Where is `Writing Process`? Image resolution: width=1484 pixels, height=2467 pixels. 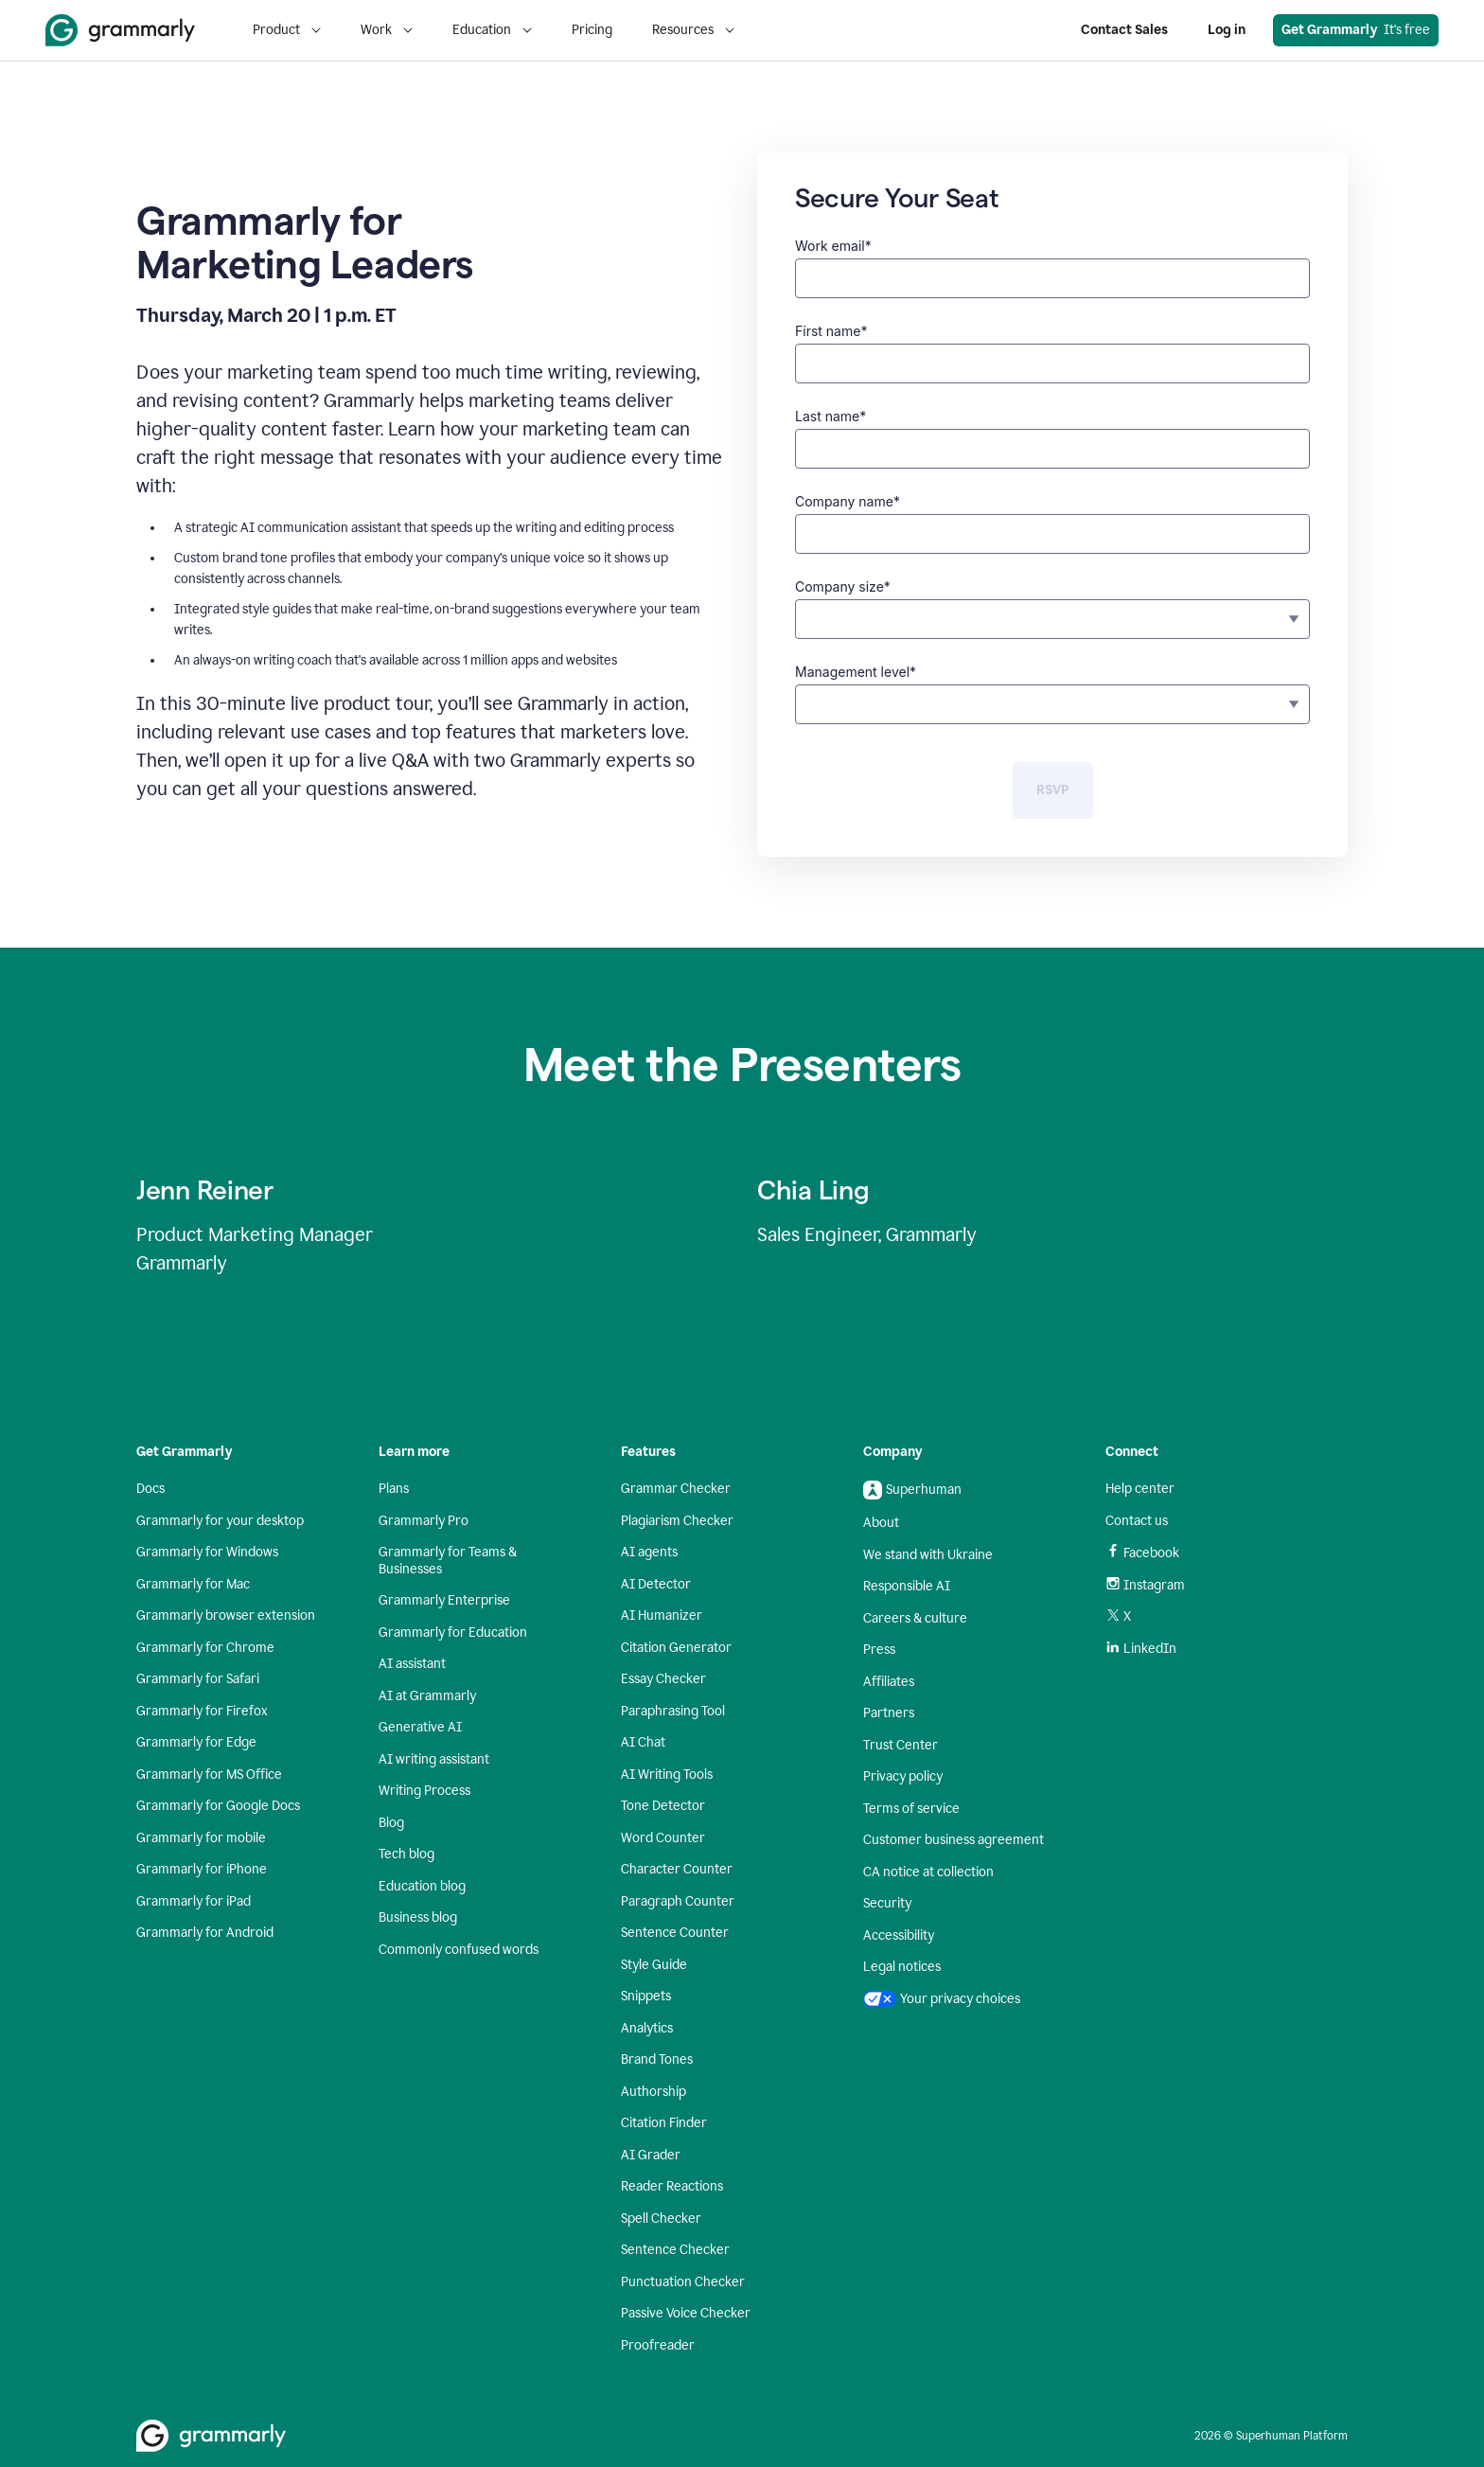 Writing Process is located at coordinates (424, 1791).